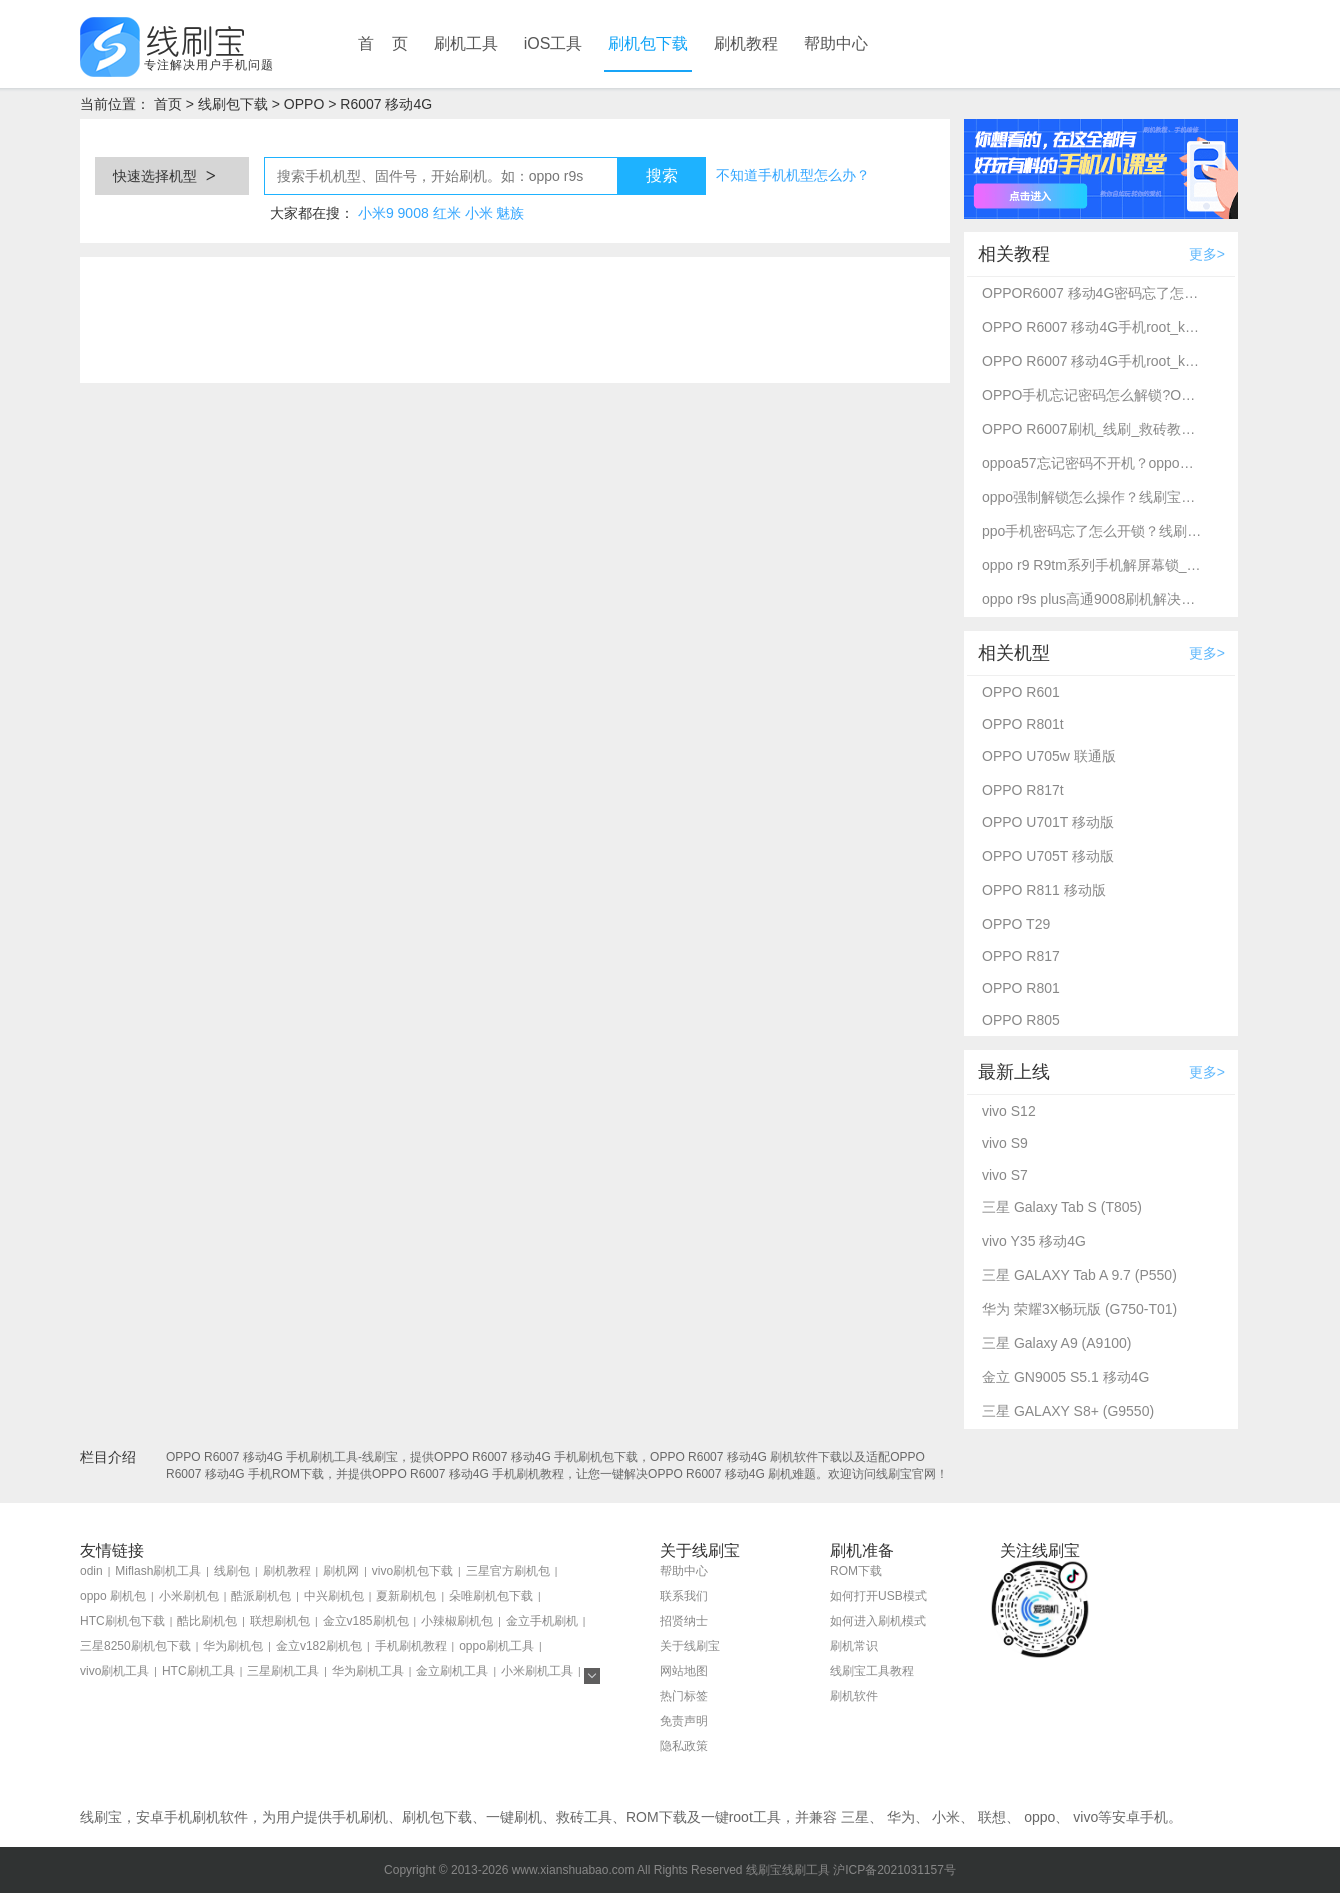 This screenshot has width=1340, height=1893. Describe the element at coordinates (1021, 692) in the screenshot. I see `OPPO R601` at that location.